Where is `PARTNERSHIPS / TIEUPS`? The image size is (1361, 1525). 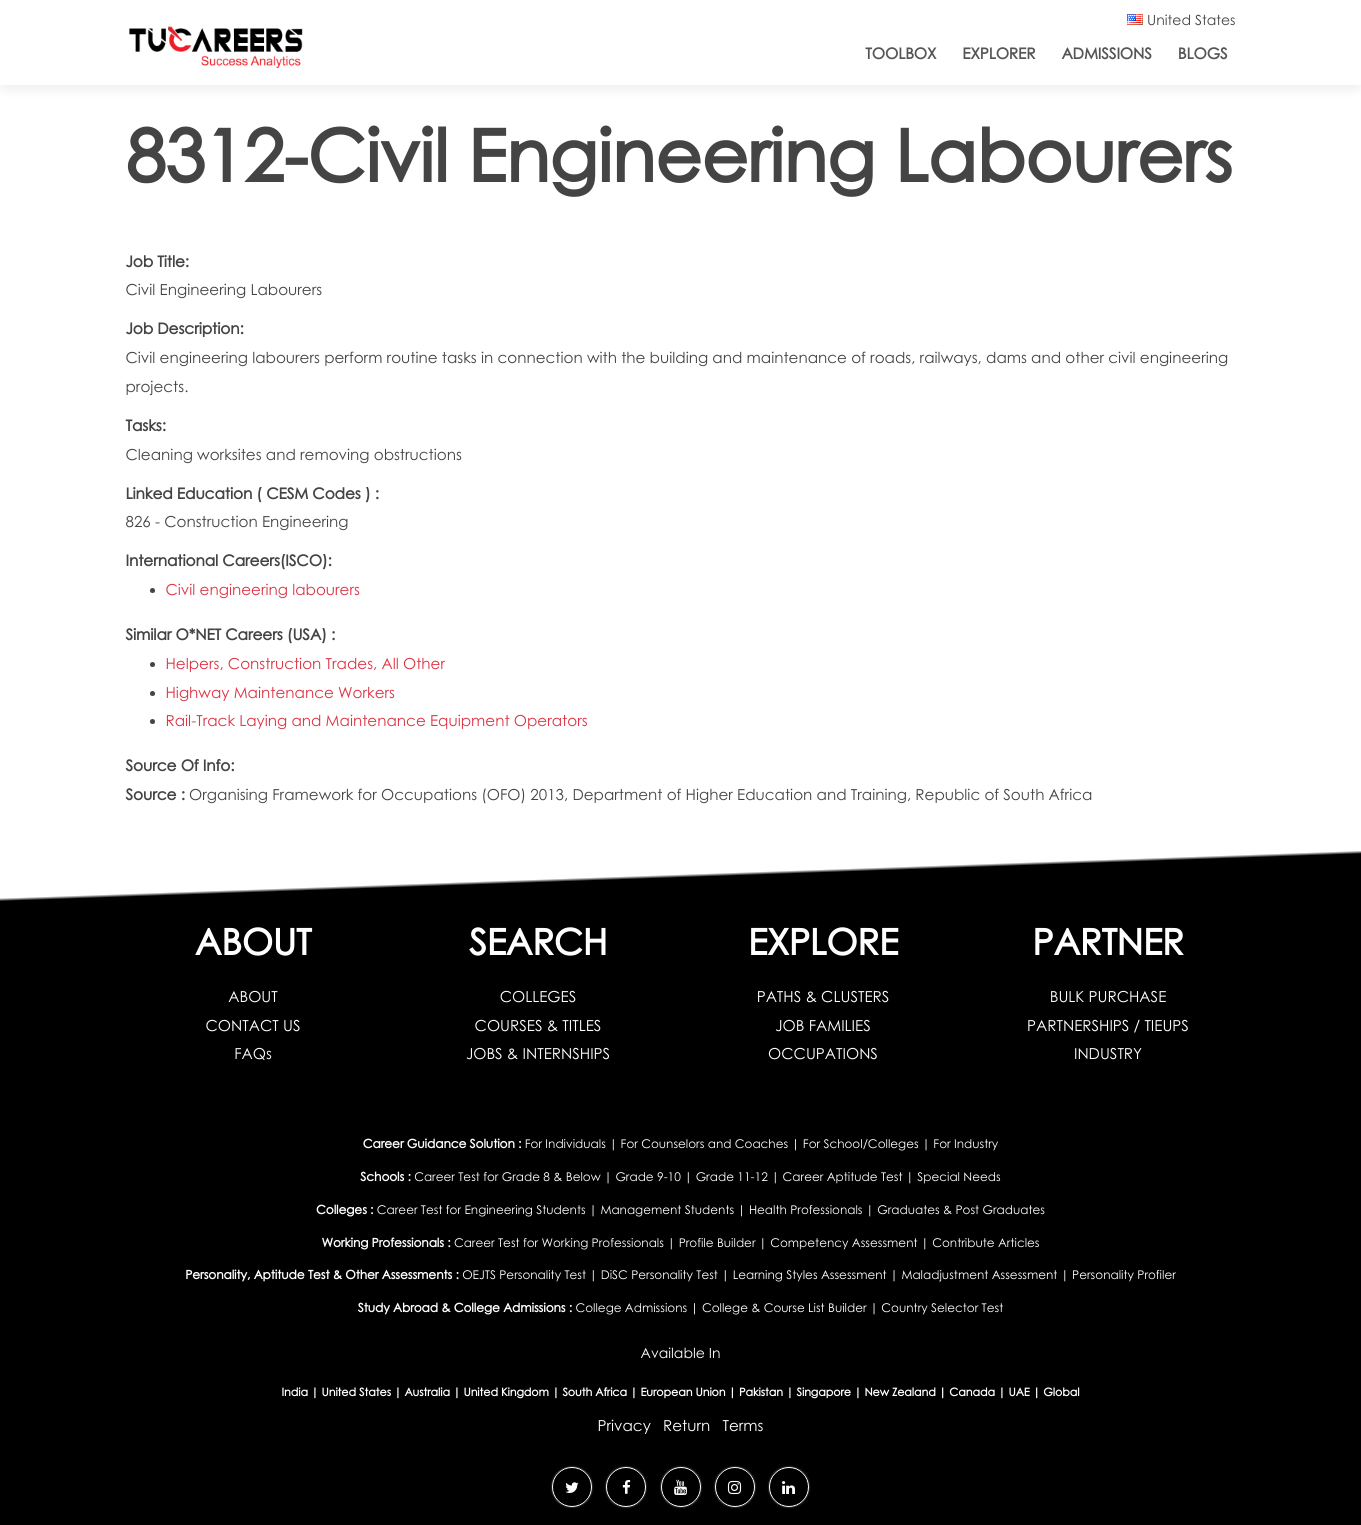 PARTNERSHIPS / TIEUPS is located at coordinates (1108, 1026).